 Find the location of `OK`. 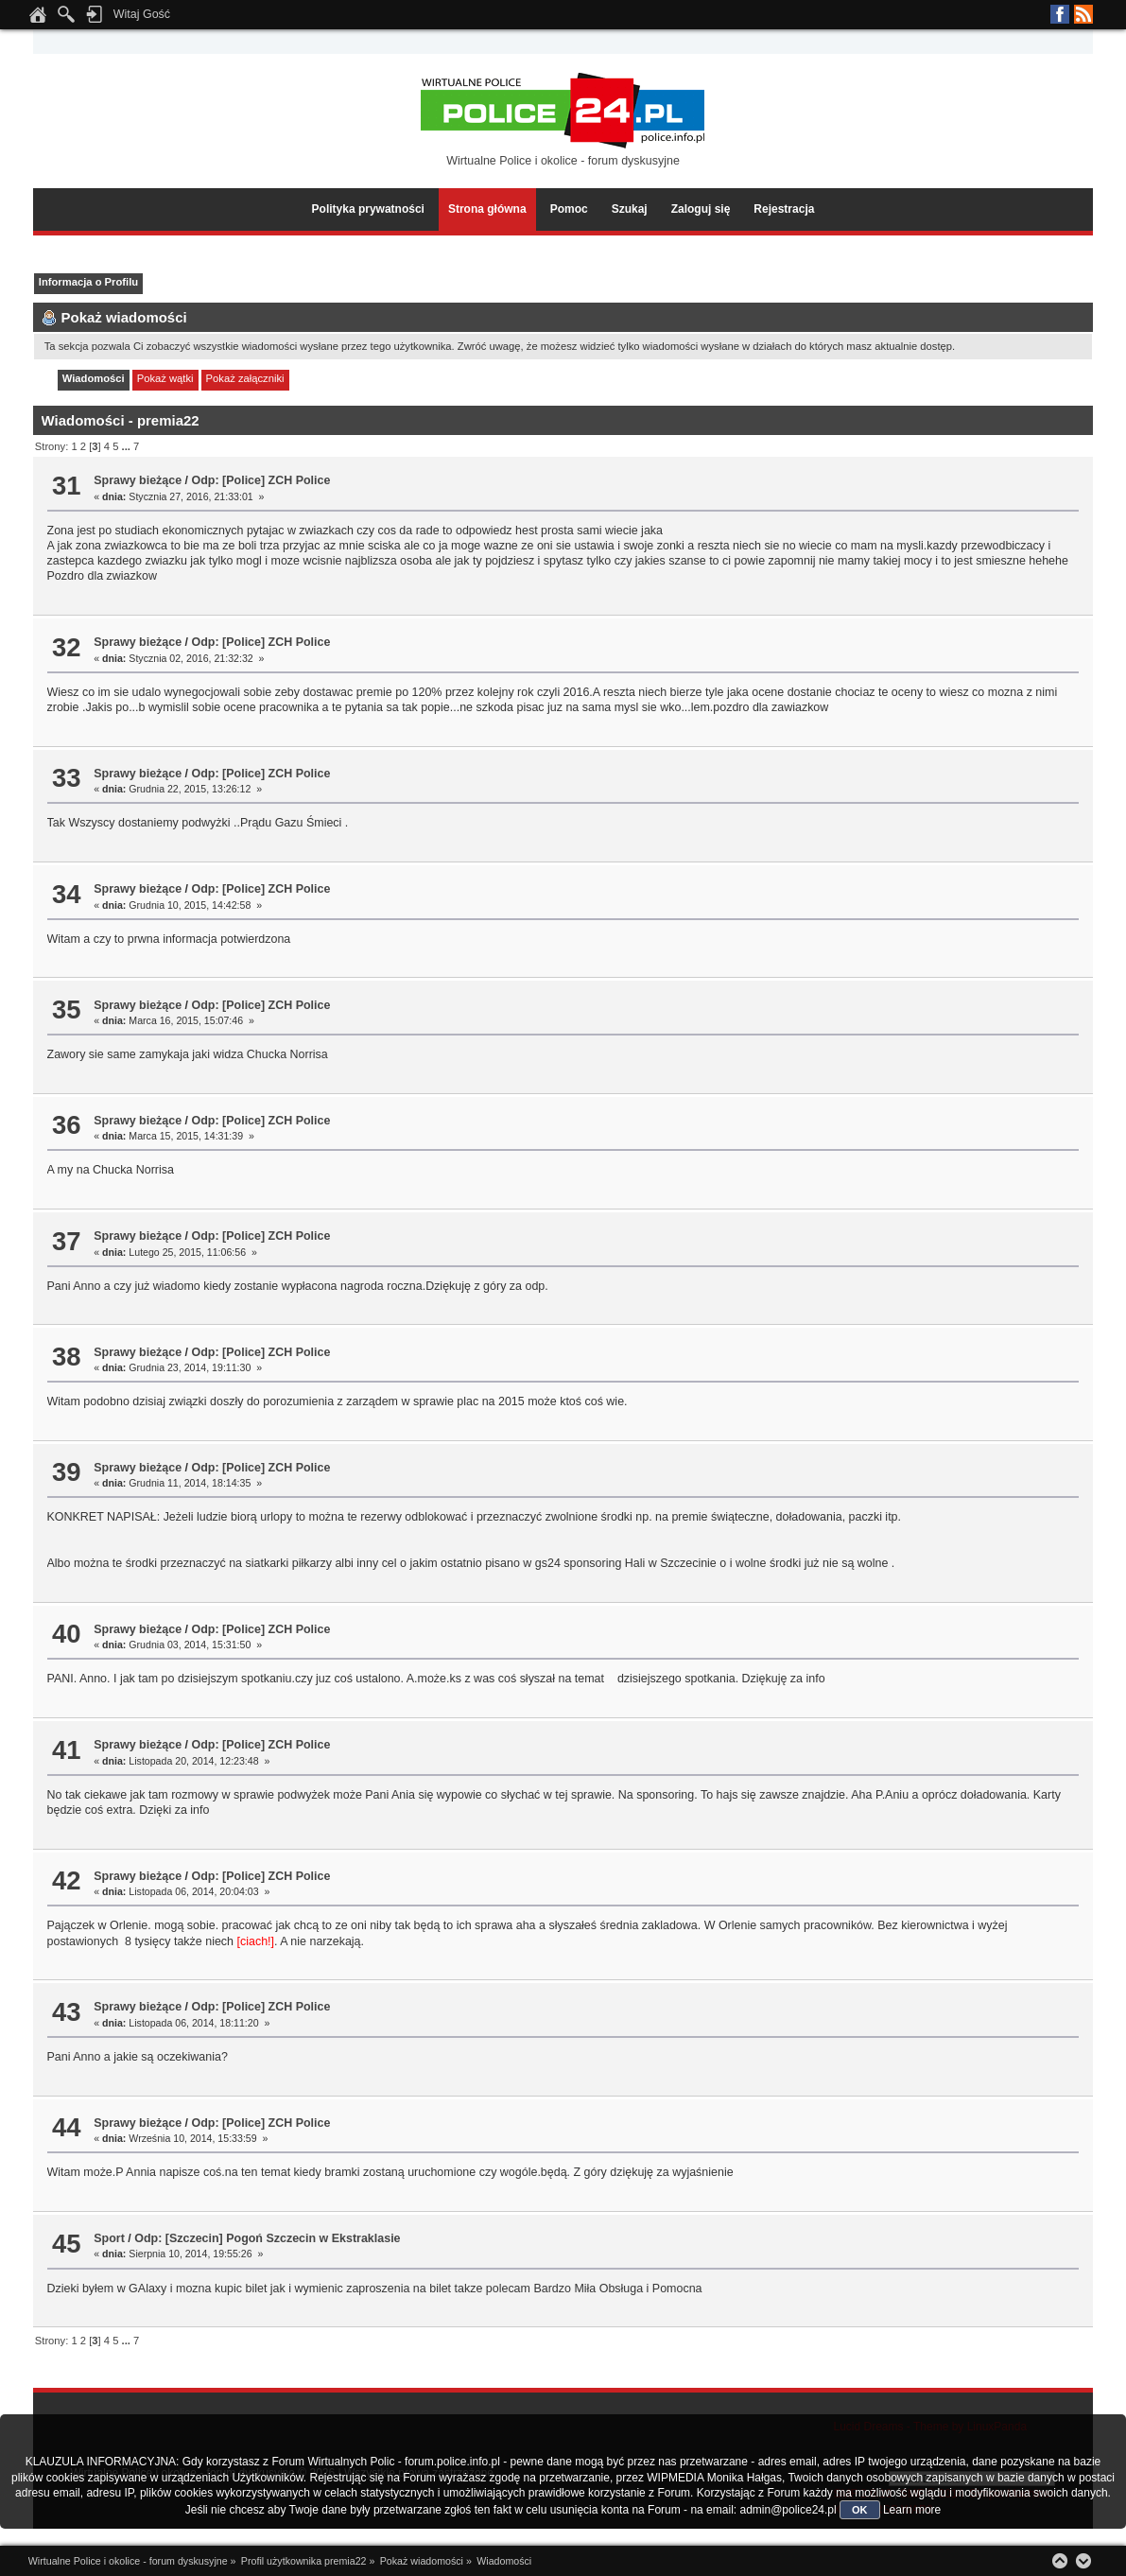

OK is located at coordinates (860, 2509).